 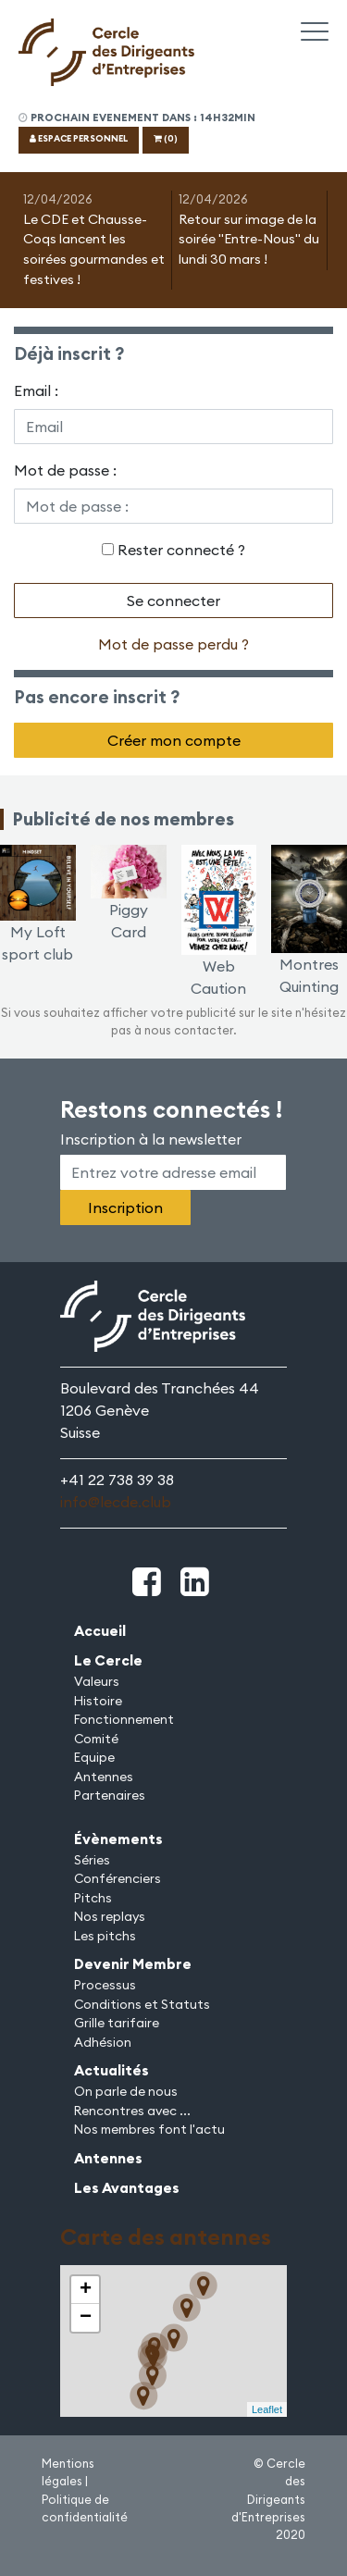 I want to click on + [button], so click(x=86, y=2290).